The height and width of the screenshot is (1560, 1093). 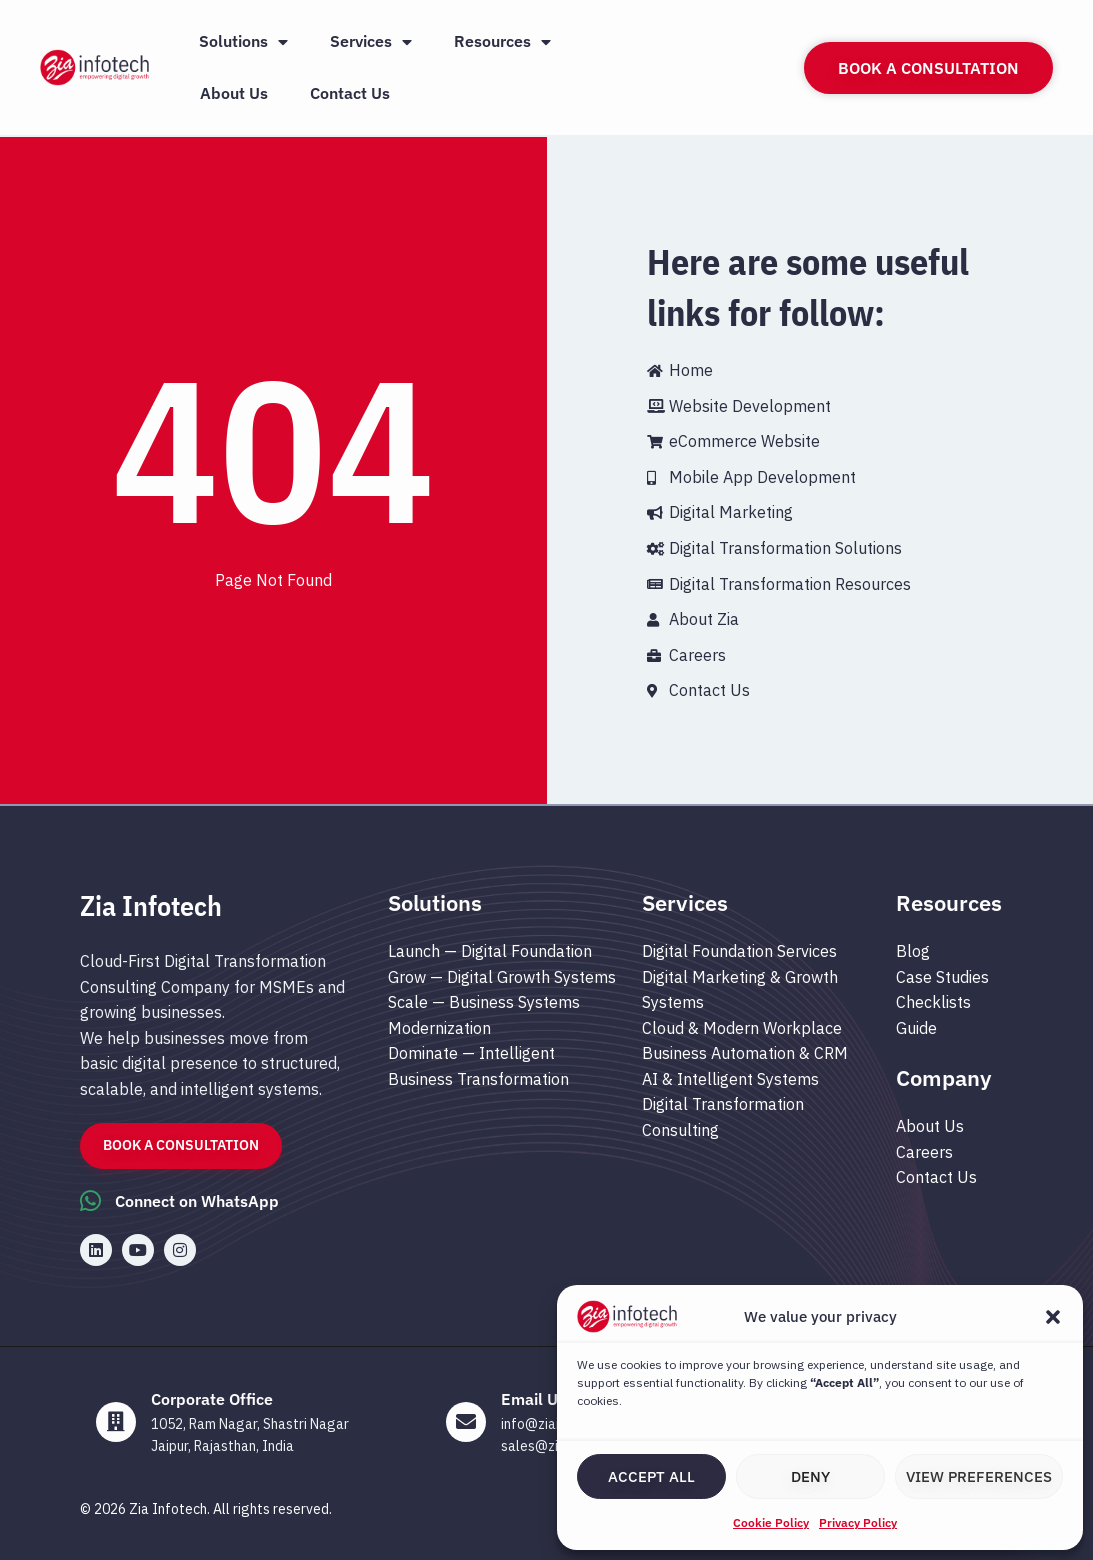 I want to click on Accept All, so click(x=651, y=1476).